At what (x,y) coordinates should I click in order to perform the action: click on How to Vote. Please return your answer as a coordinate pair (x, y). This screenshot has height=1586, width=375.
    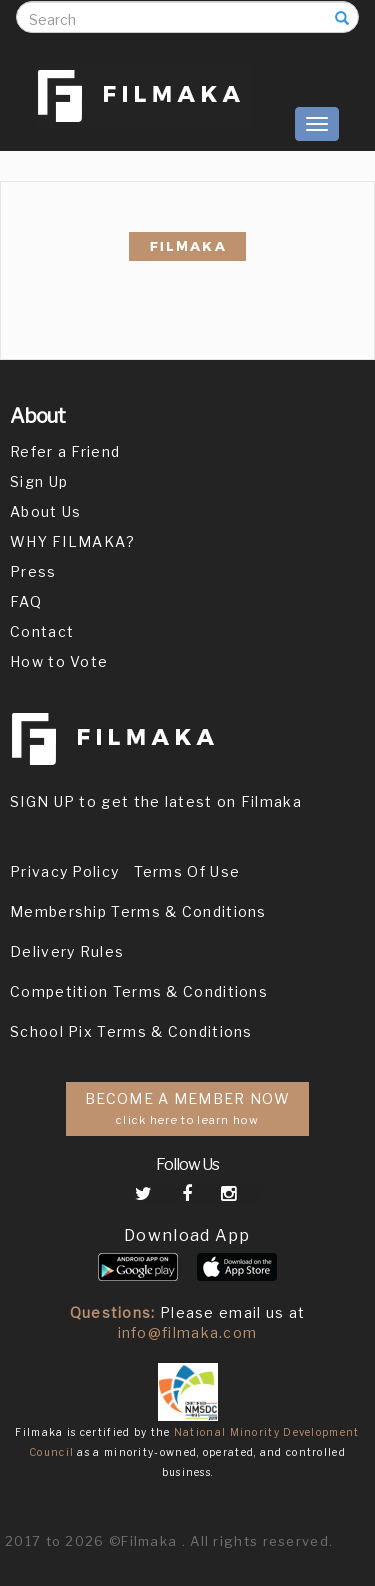
    Looking at the image, I should click on (59, 661).